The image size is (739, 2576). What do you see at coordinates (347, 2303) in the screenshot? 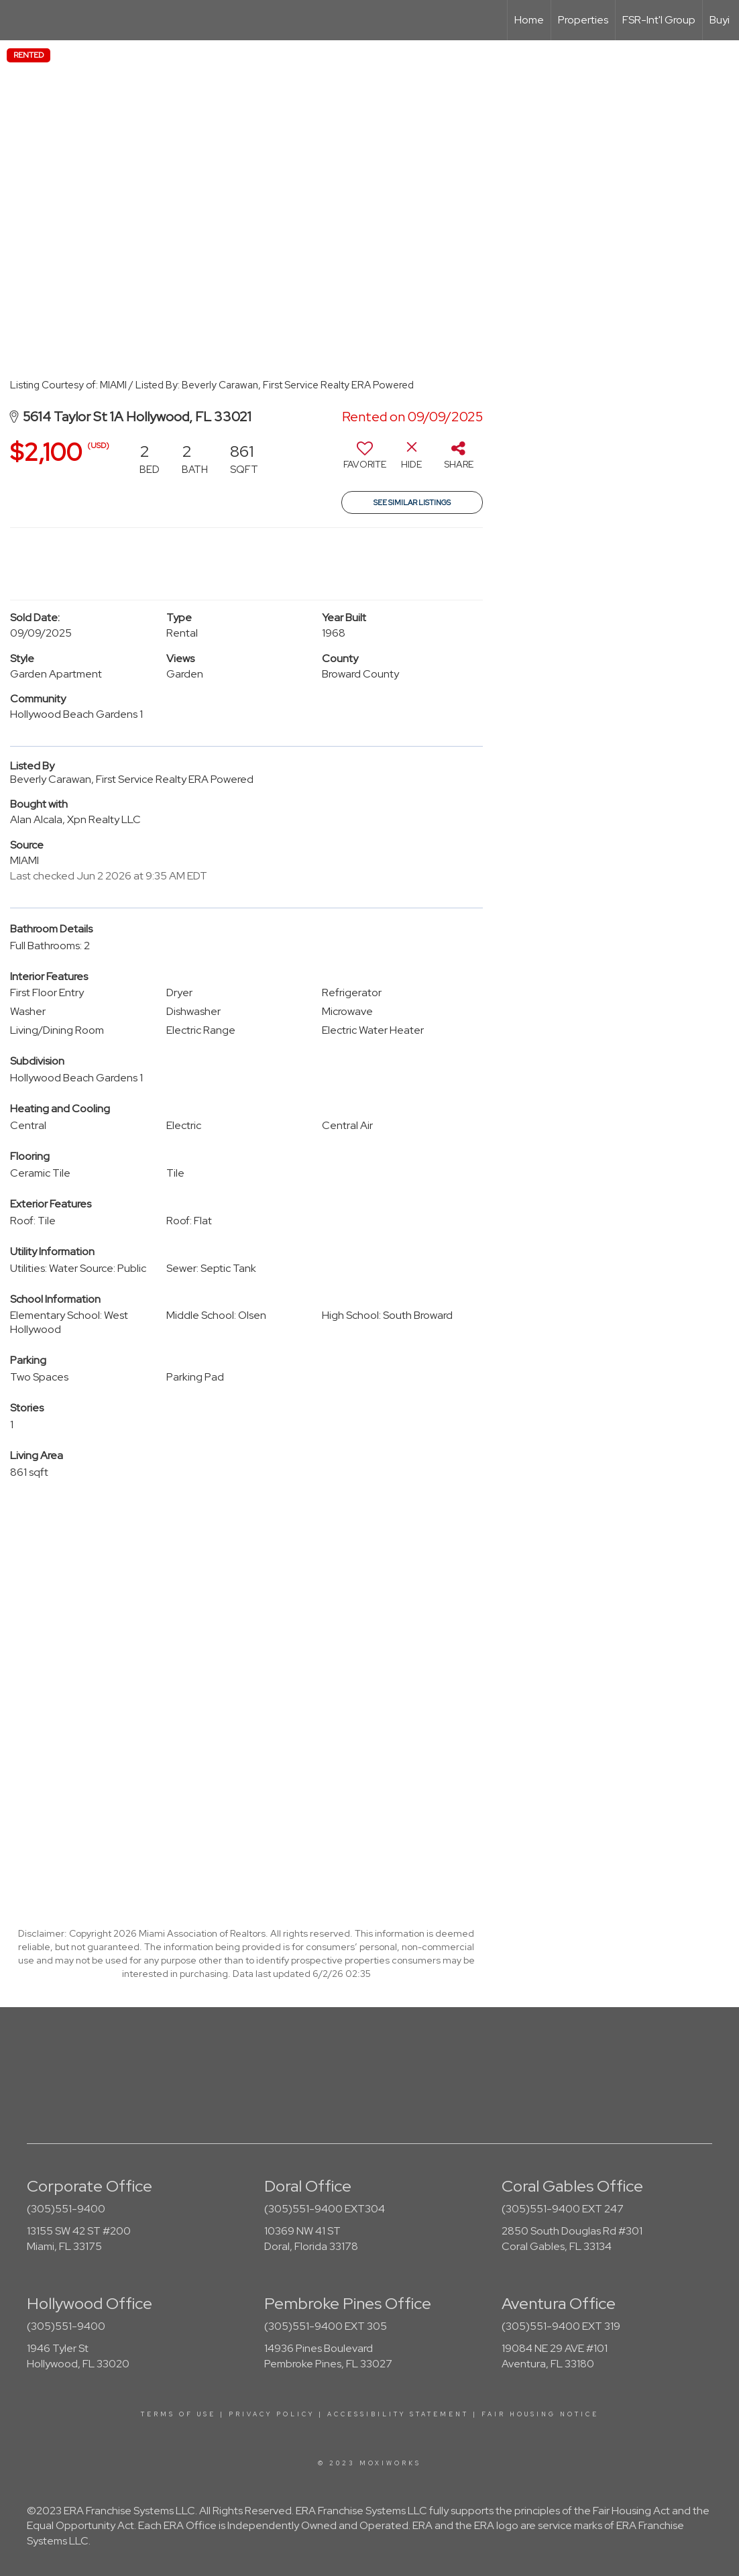
I see `Pembroke Pines Office` at bounding box center [347, 2303].